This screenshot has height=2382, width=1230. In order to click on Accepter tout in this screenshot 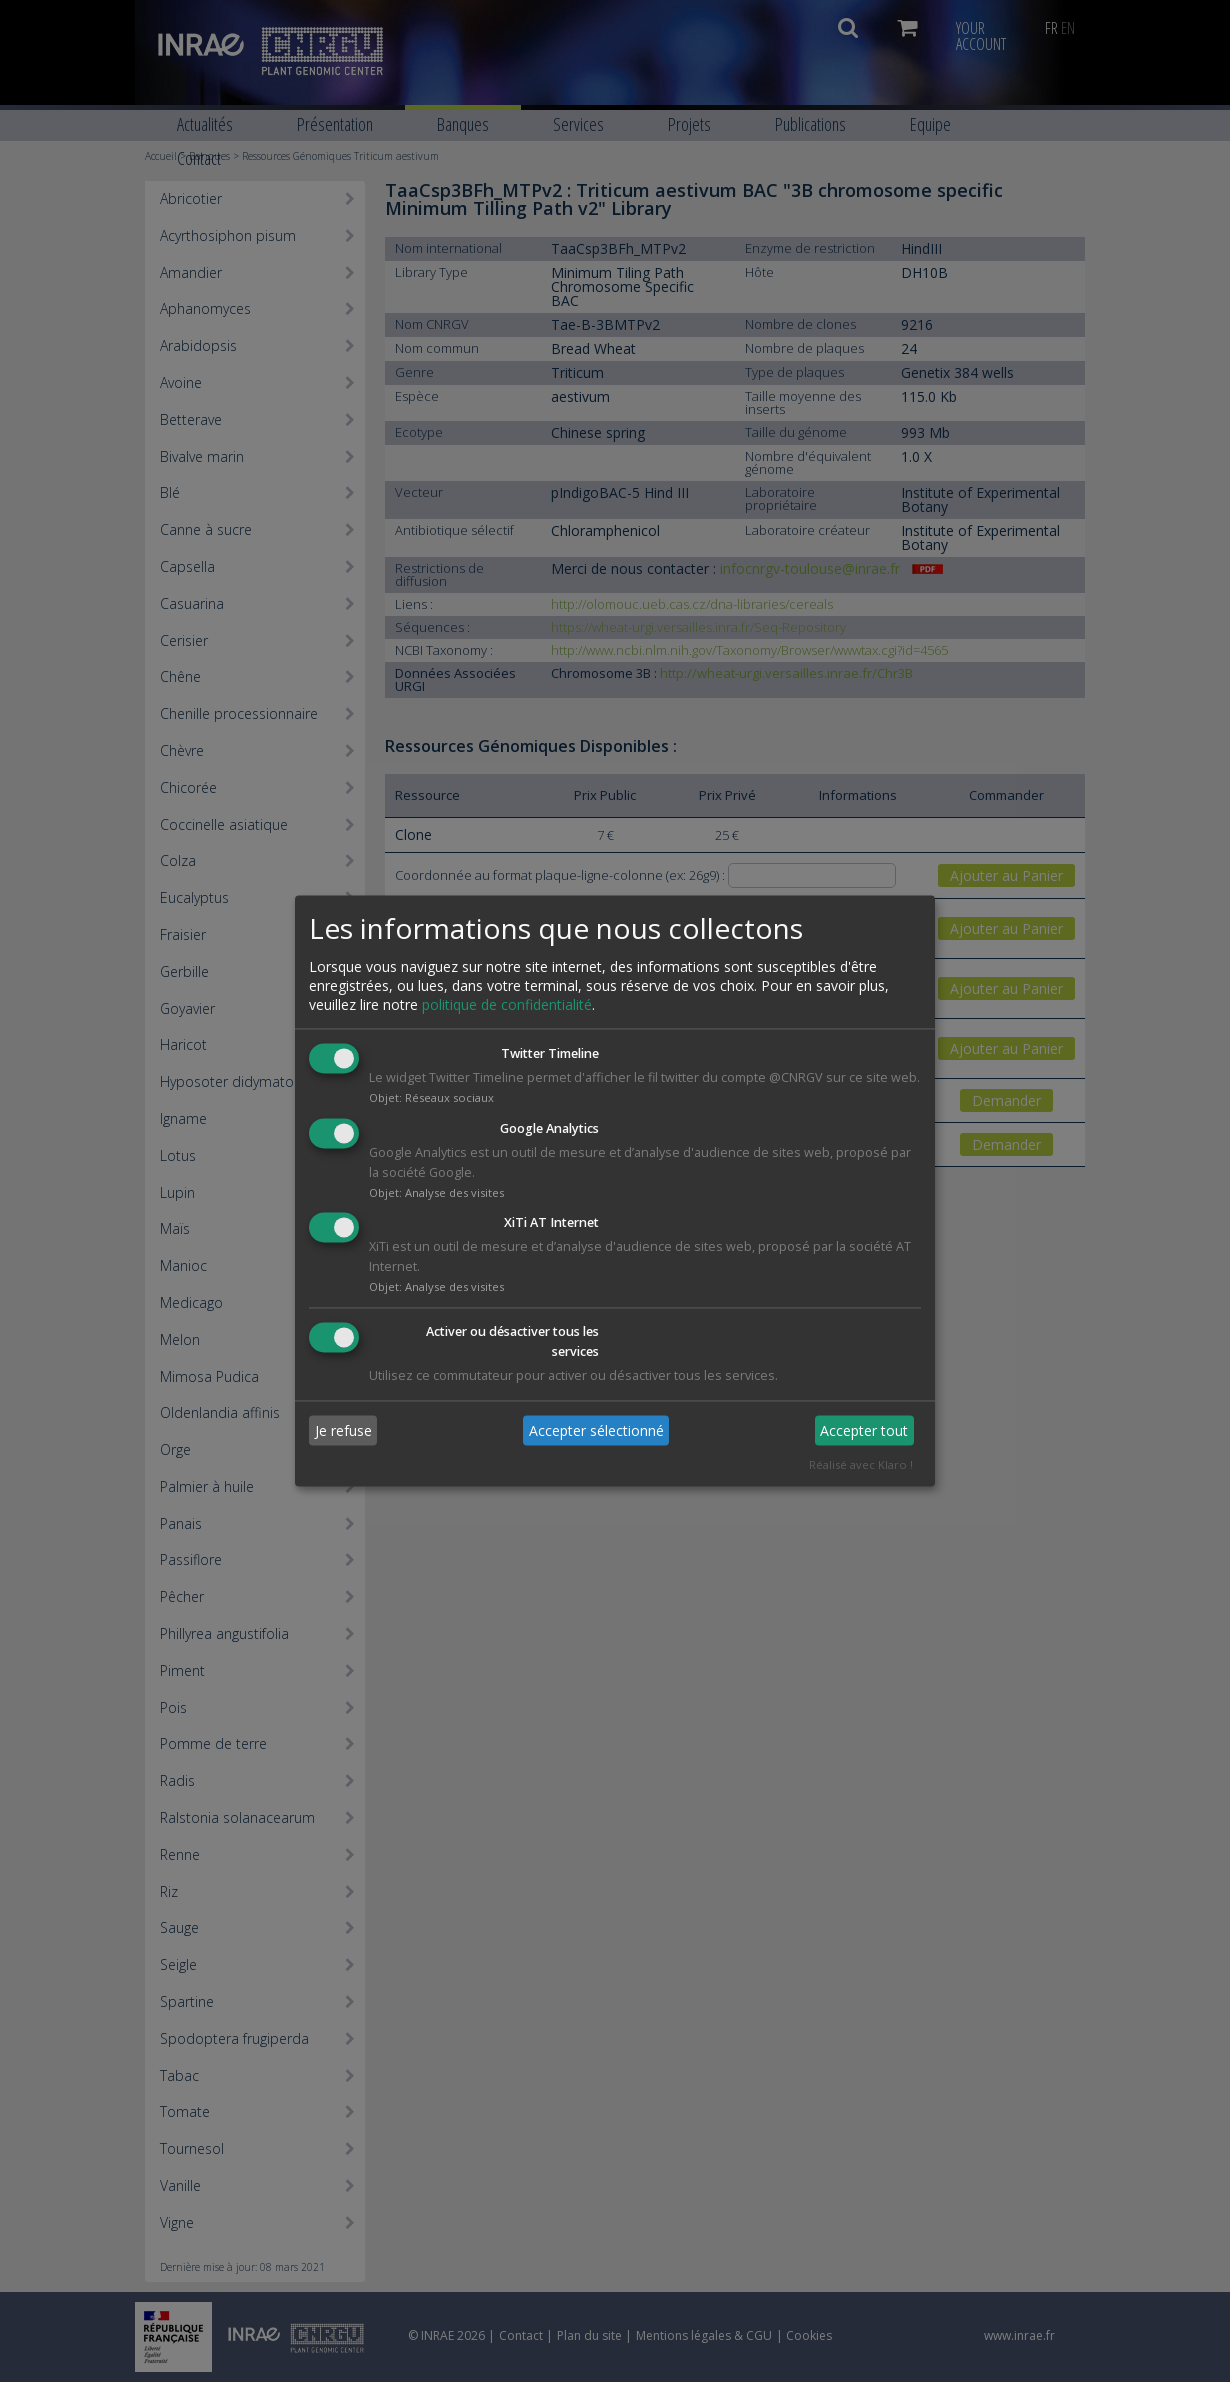, I will do `click(864, 1430)`.